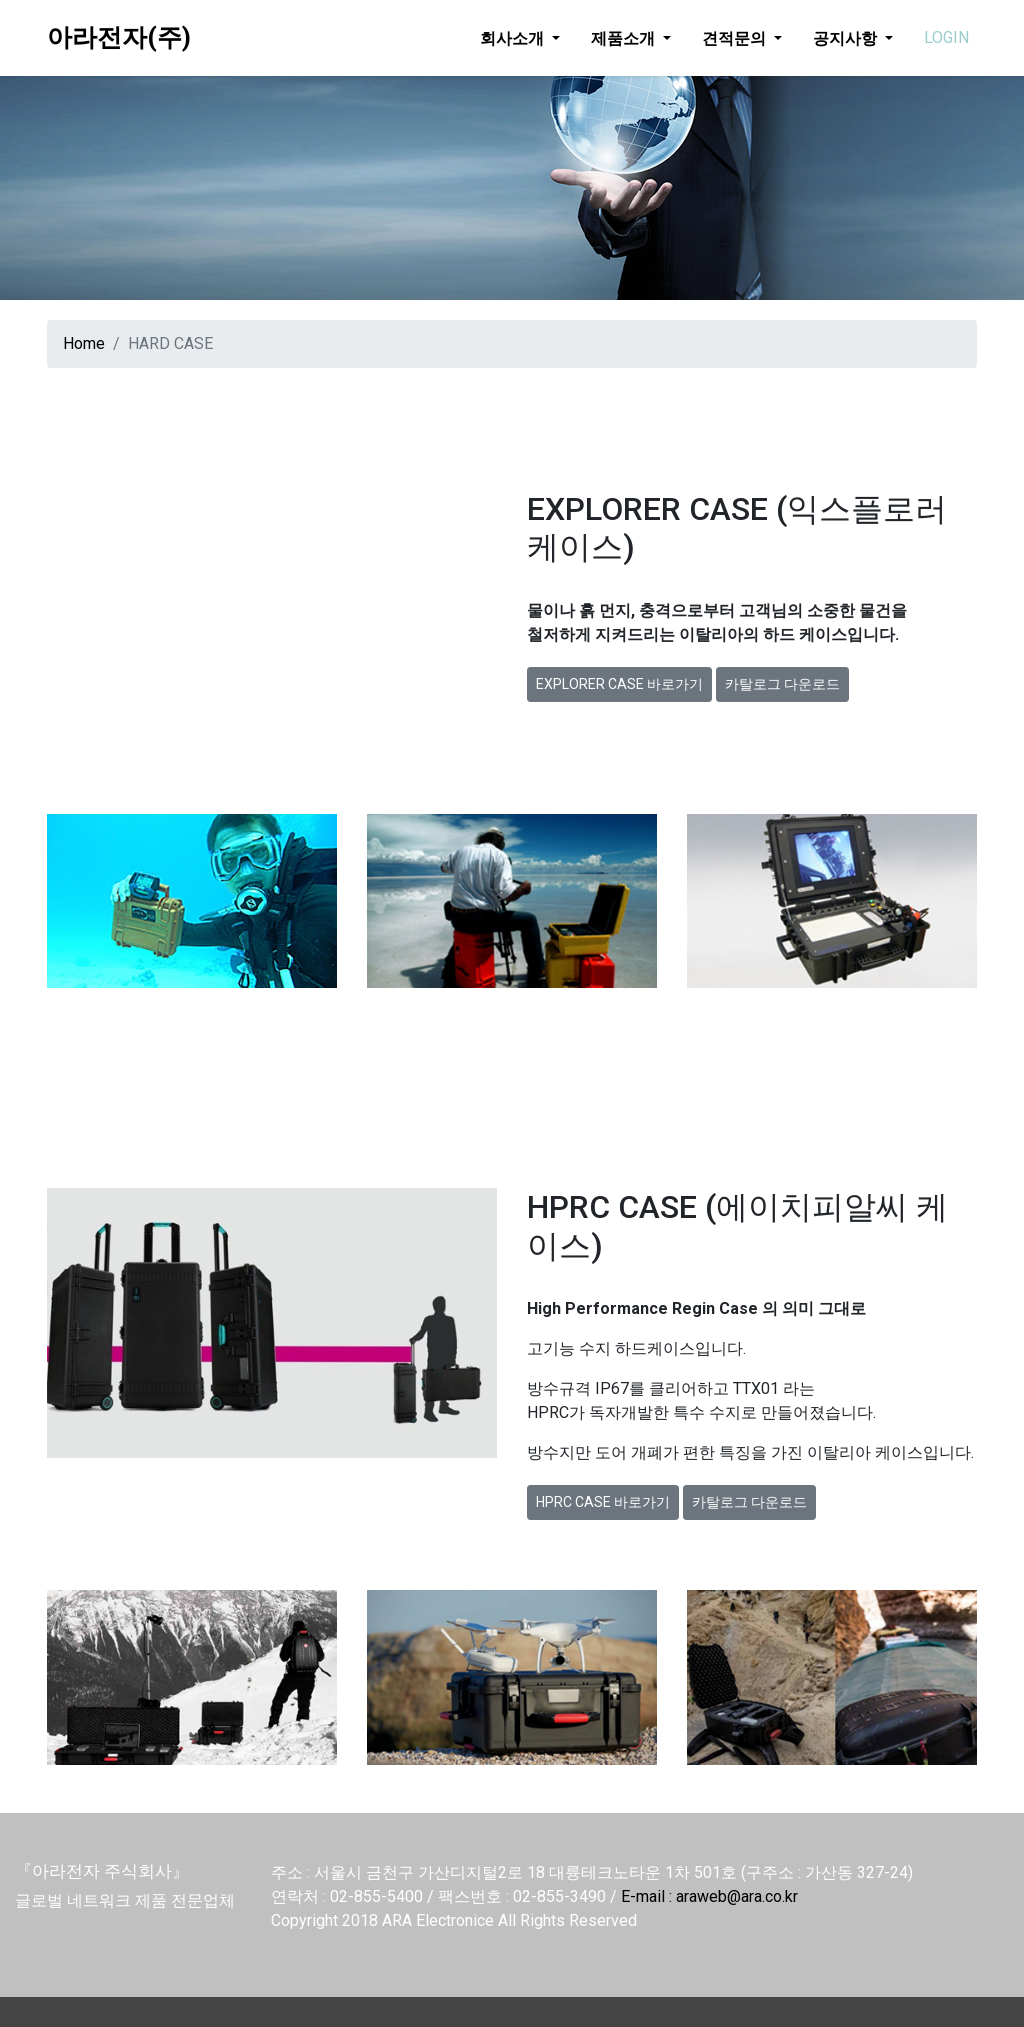 The width and height of the screenshot is (1024, 2027). What do you see at coordinates (736, 38) in the screenshot?
I see `견적문의` at bounding box center [736, 38].